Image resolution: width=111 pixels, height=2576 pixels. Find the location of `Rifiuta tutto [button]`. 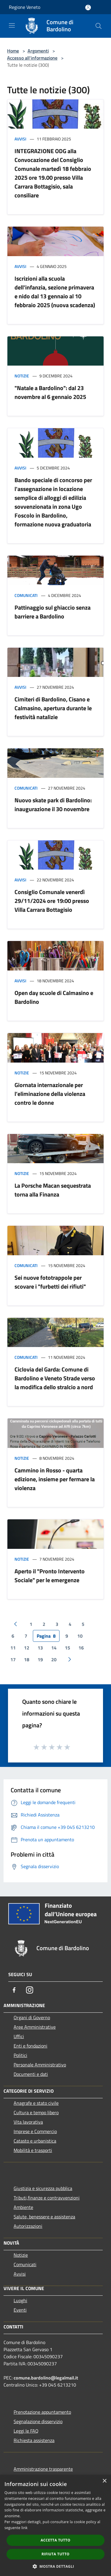

Rifiuta tutto [button] is located at coordinates (55, 2554).